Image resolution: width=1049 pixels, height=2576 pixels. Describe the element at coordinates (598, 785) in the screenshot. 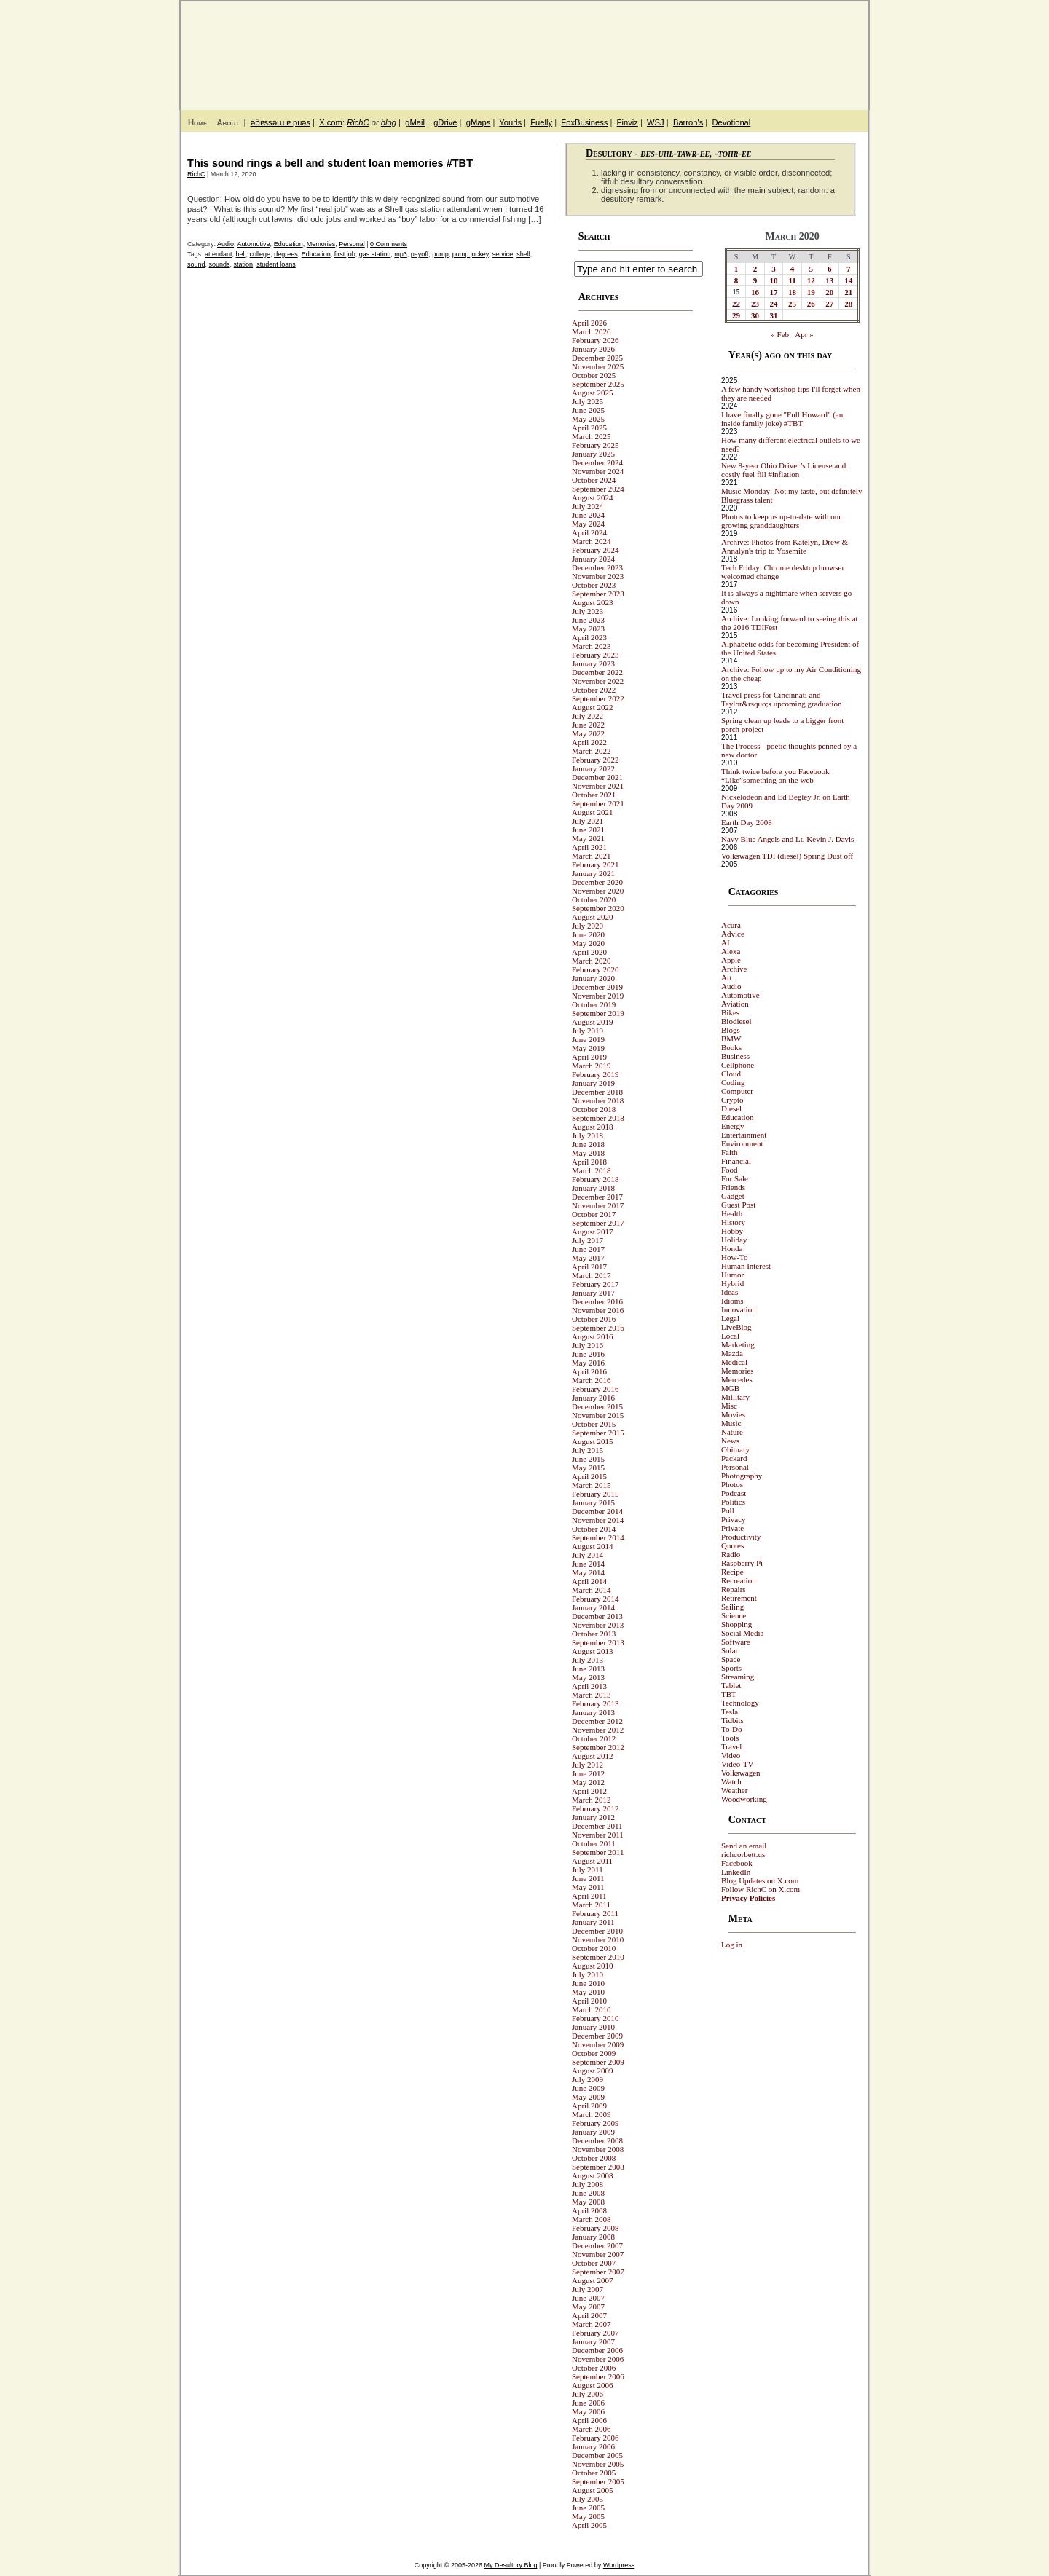

I see `November 2021` at that location.